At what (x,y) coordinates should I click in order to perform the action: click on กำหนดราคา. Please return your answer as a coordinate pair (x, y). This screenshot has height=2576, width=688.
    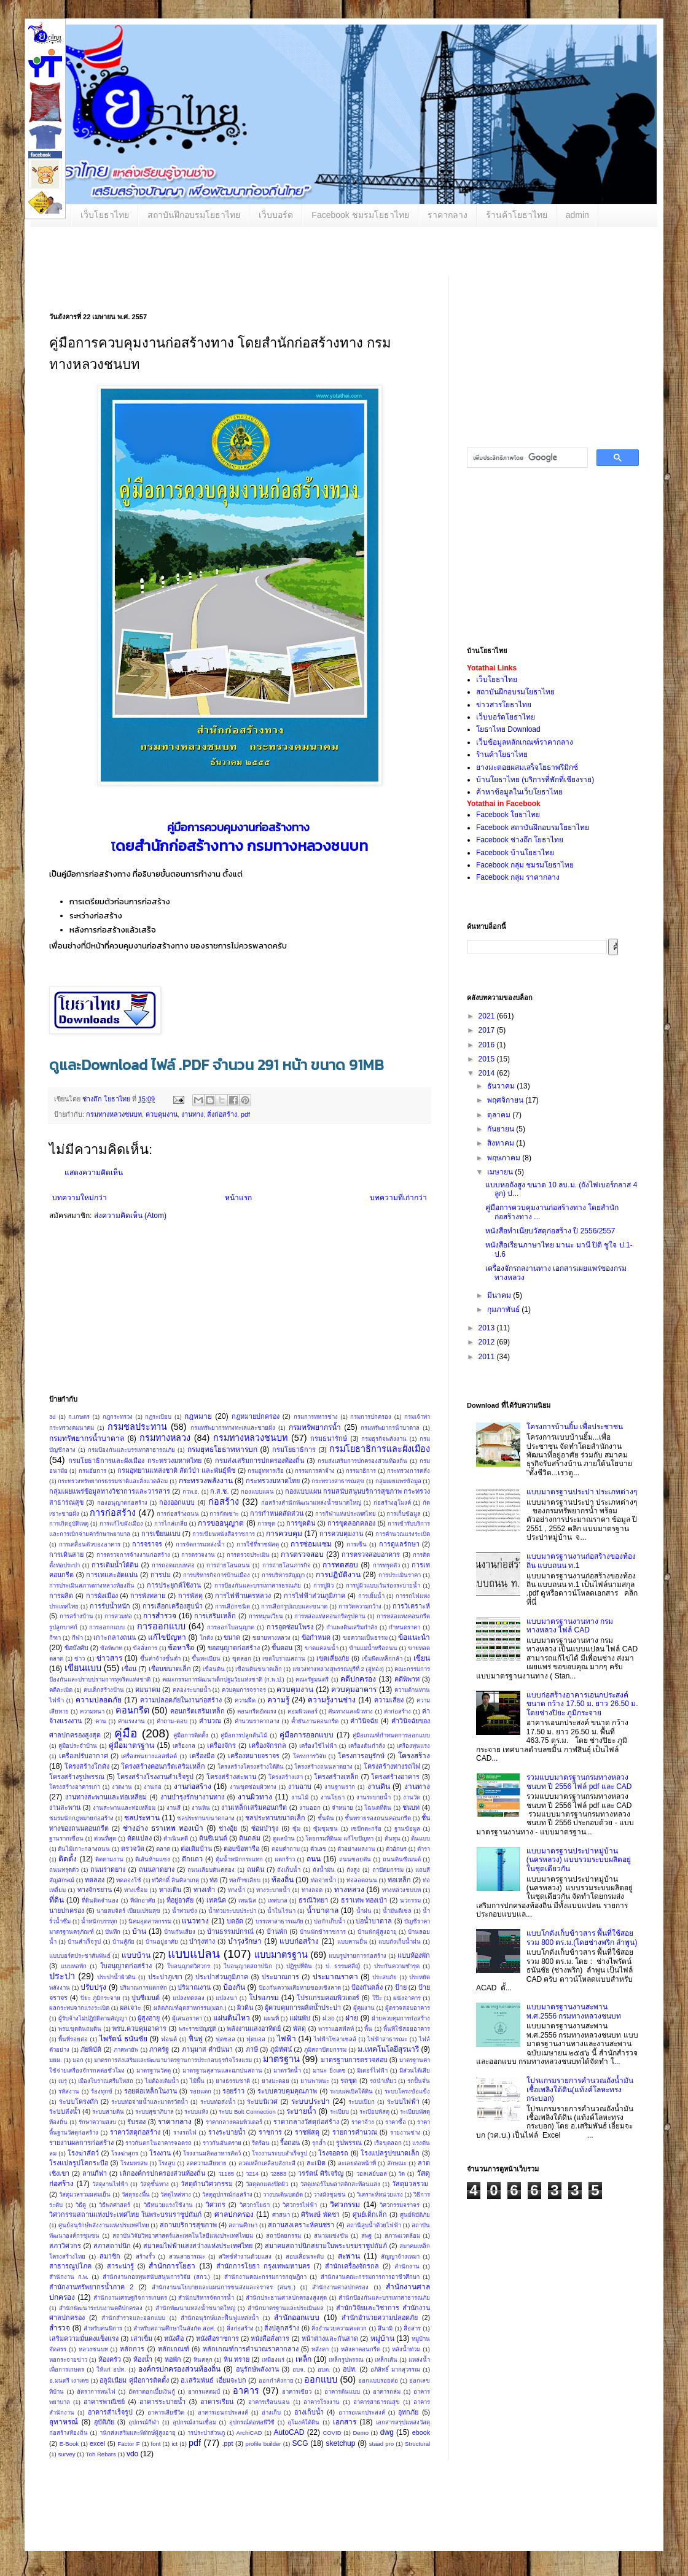
    Looking at the image, I should click on (404, 1627).